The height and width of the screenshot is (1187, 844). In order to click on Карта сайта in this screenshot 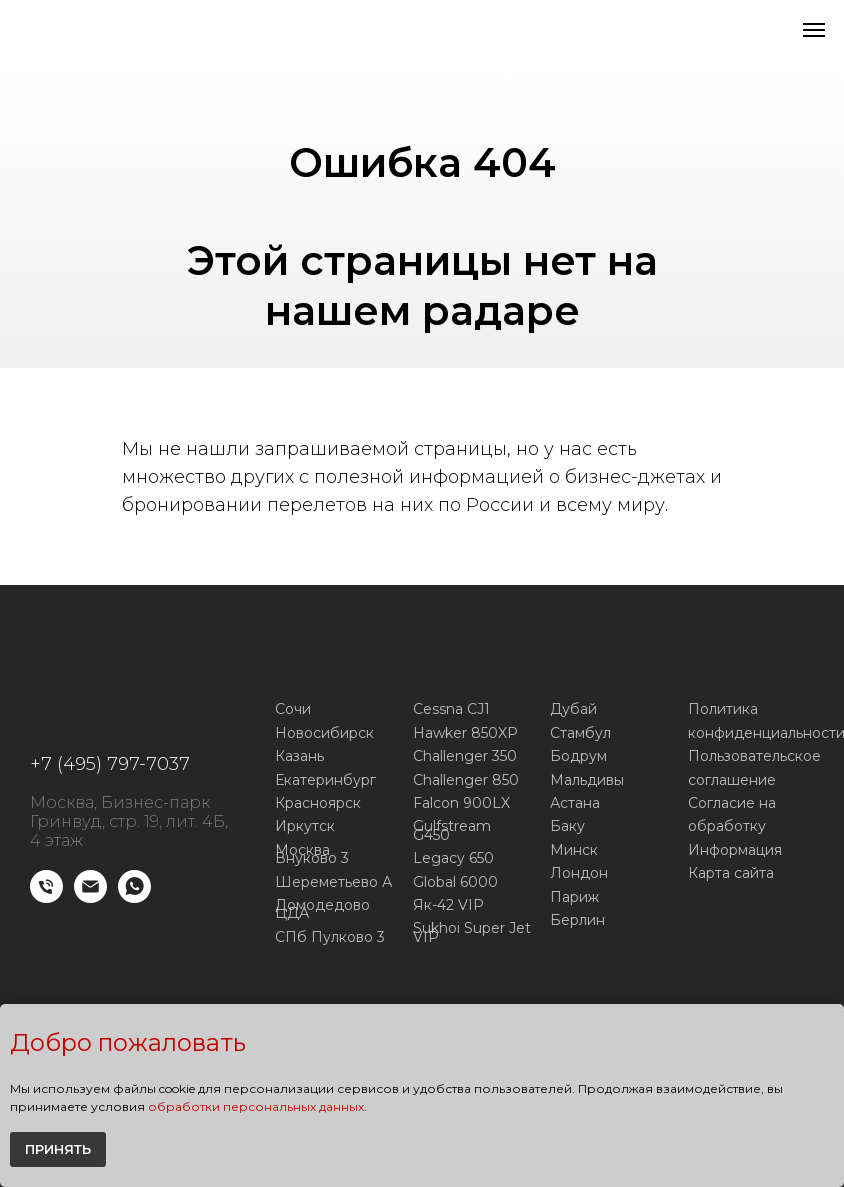, I will do `click(731, 873)`.